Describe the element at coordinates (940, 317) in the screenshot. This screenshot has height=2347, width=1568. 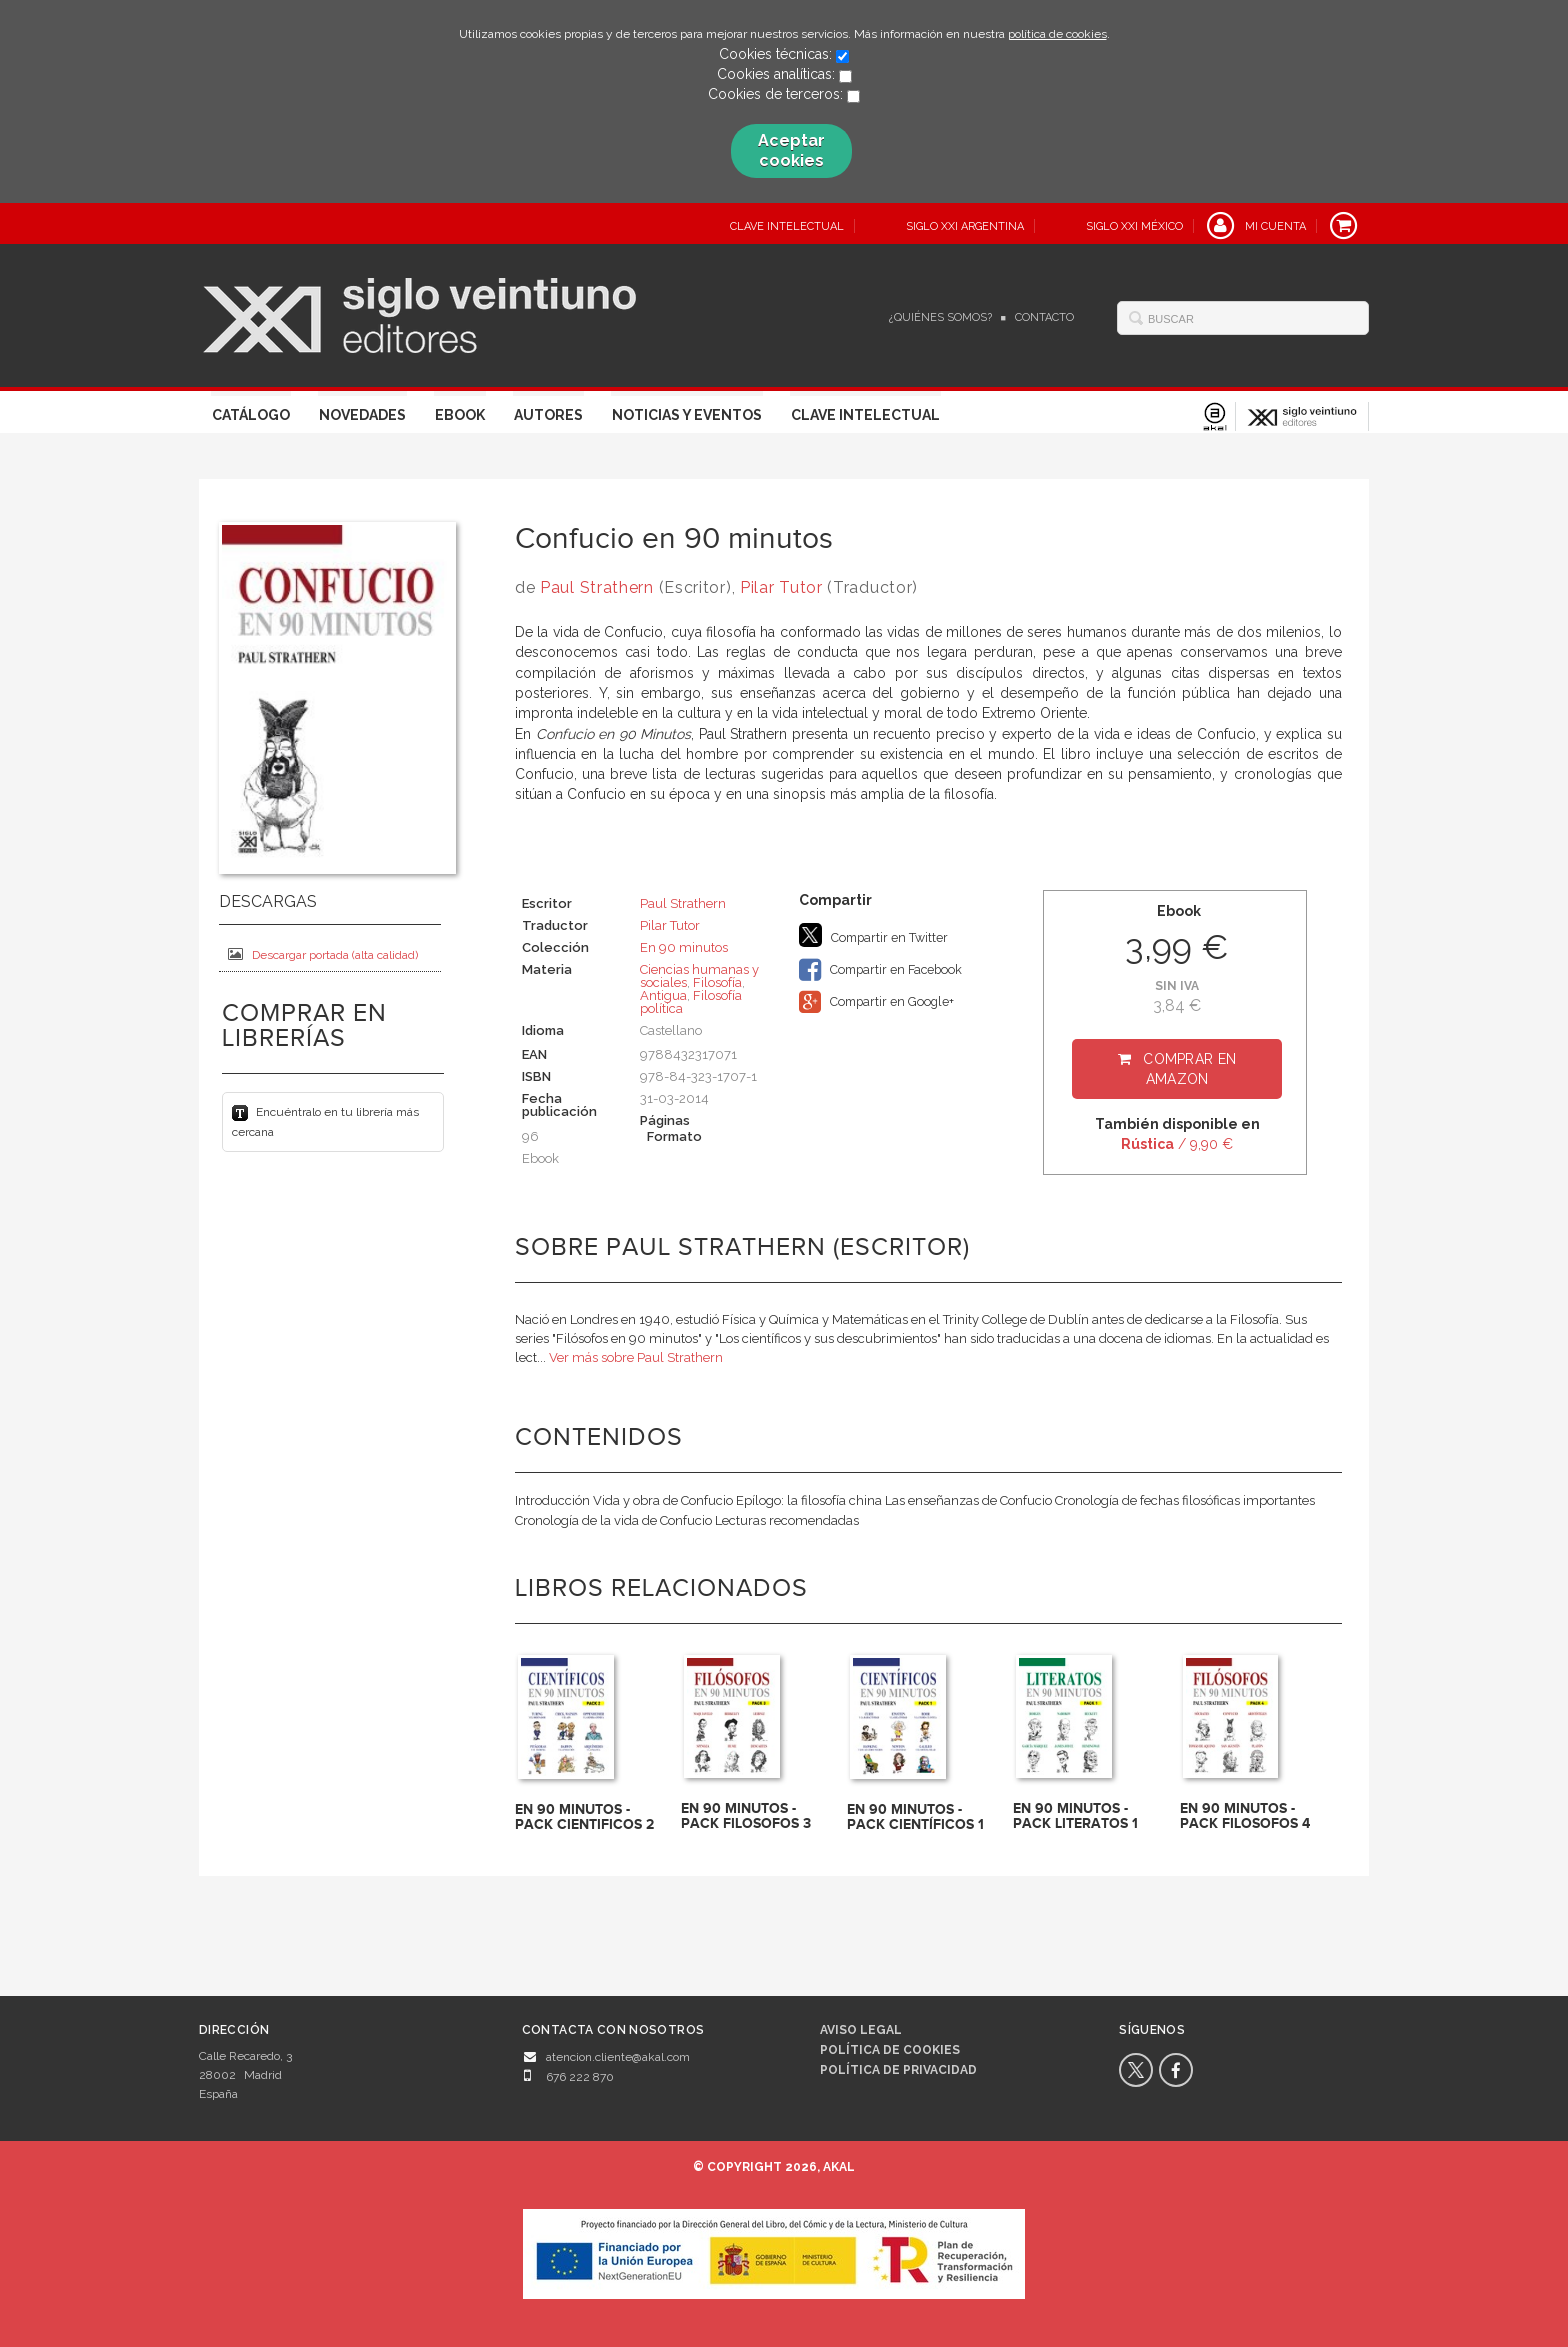
I see `¿Quiénes somos?` at that location.